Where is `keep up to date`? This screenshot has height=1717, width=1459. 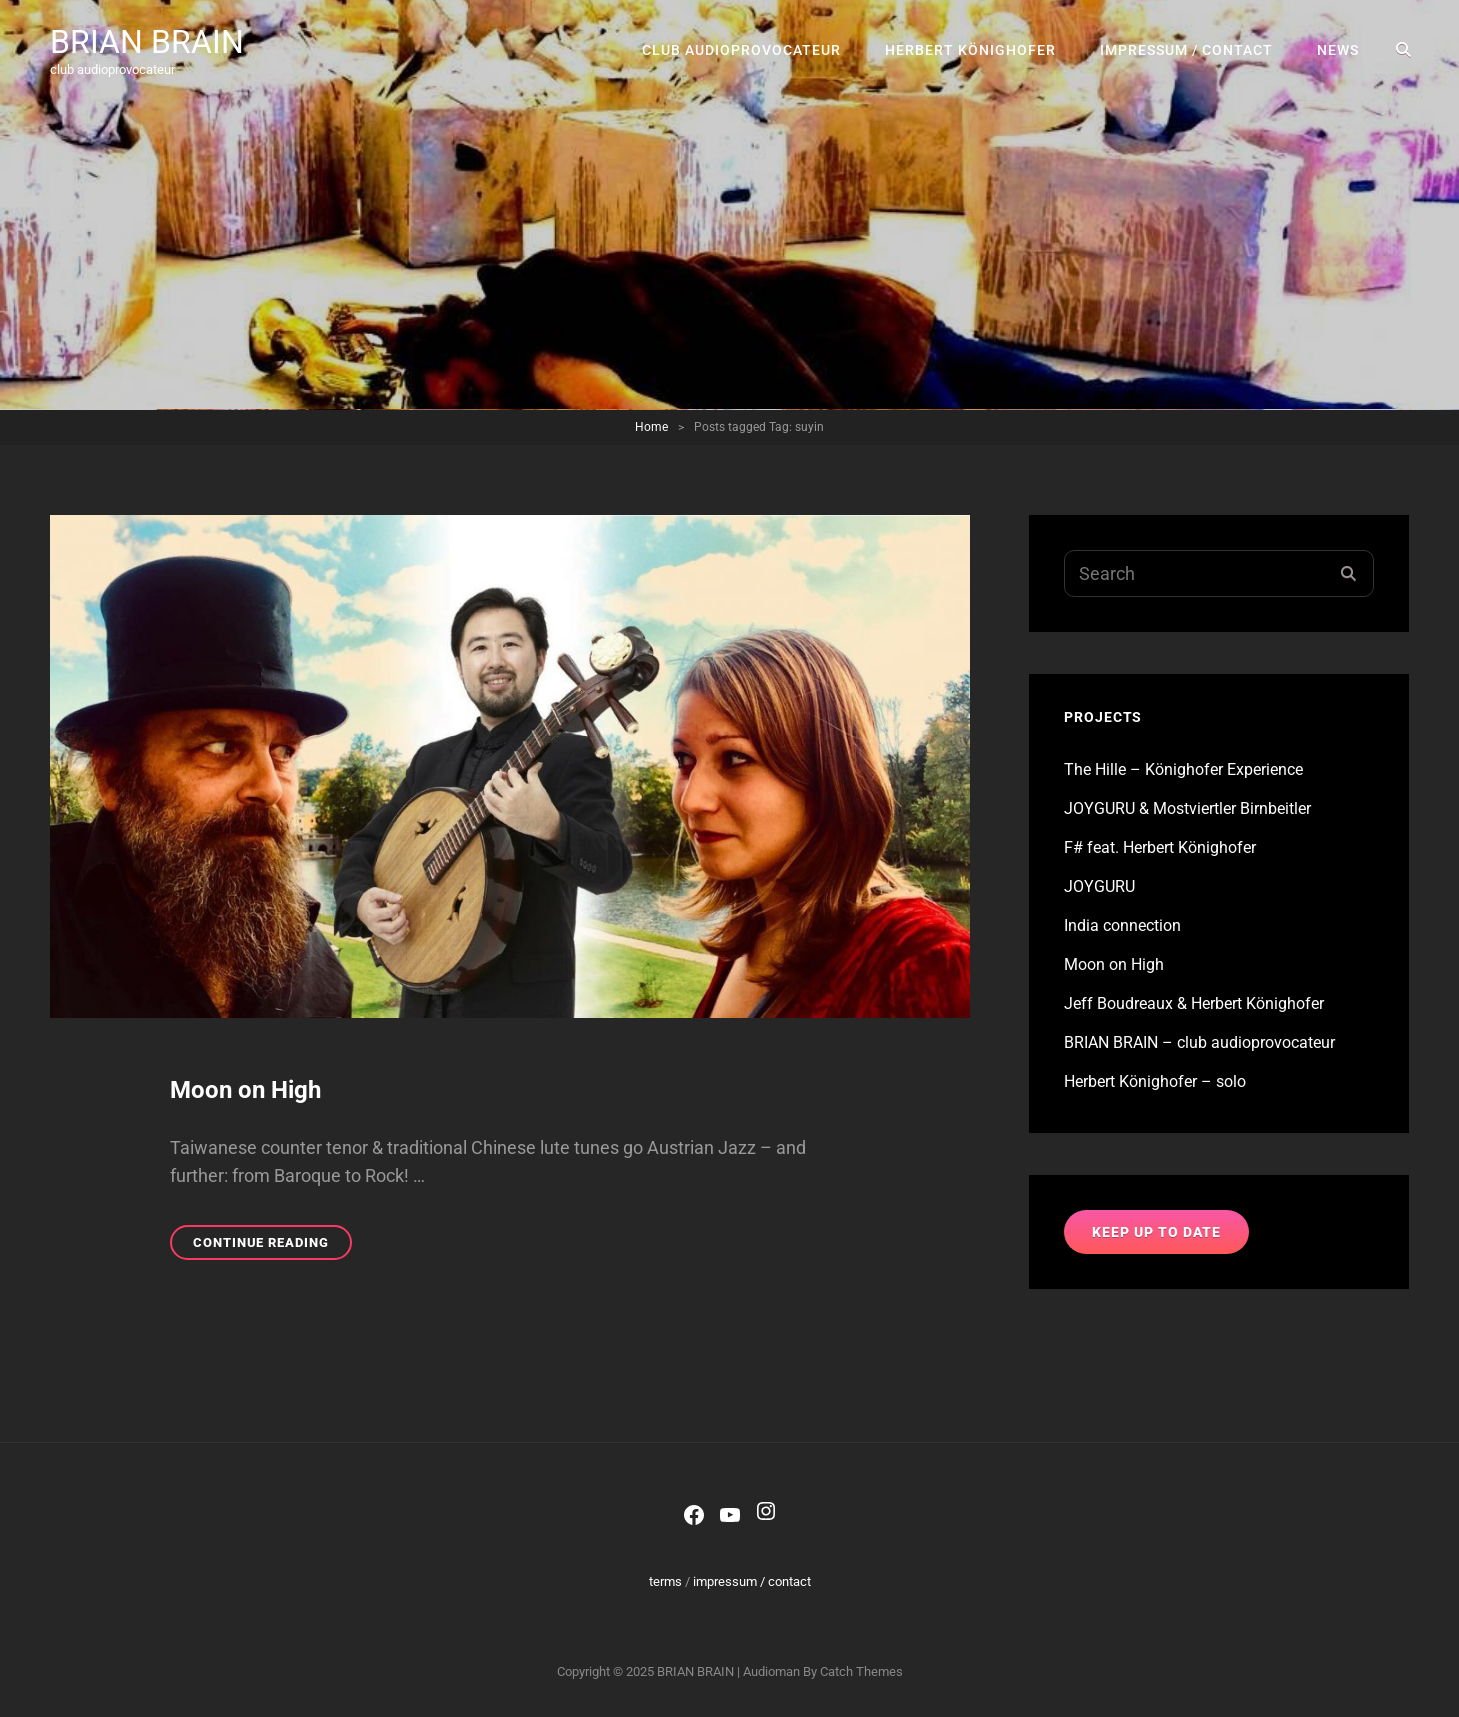
keep up to date is located at coordinates (1156, 1232).